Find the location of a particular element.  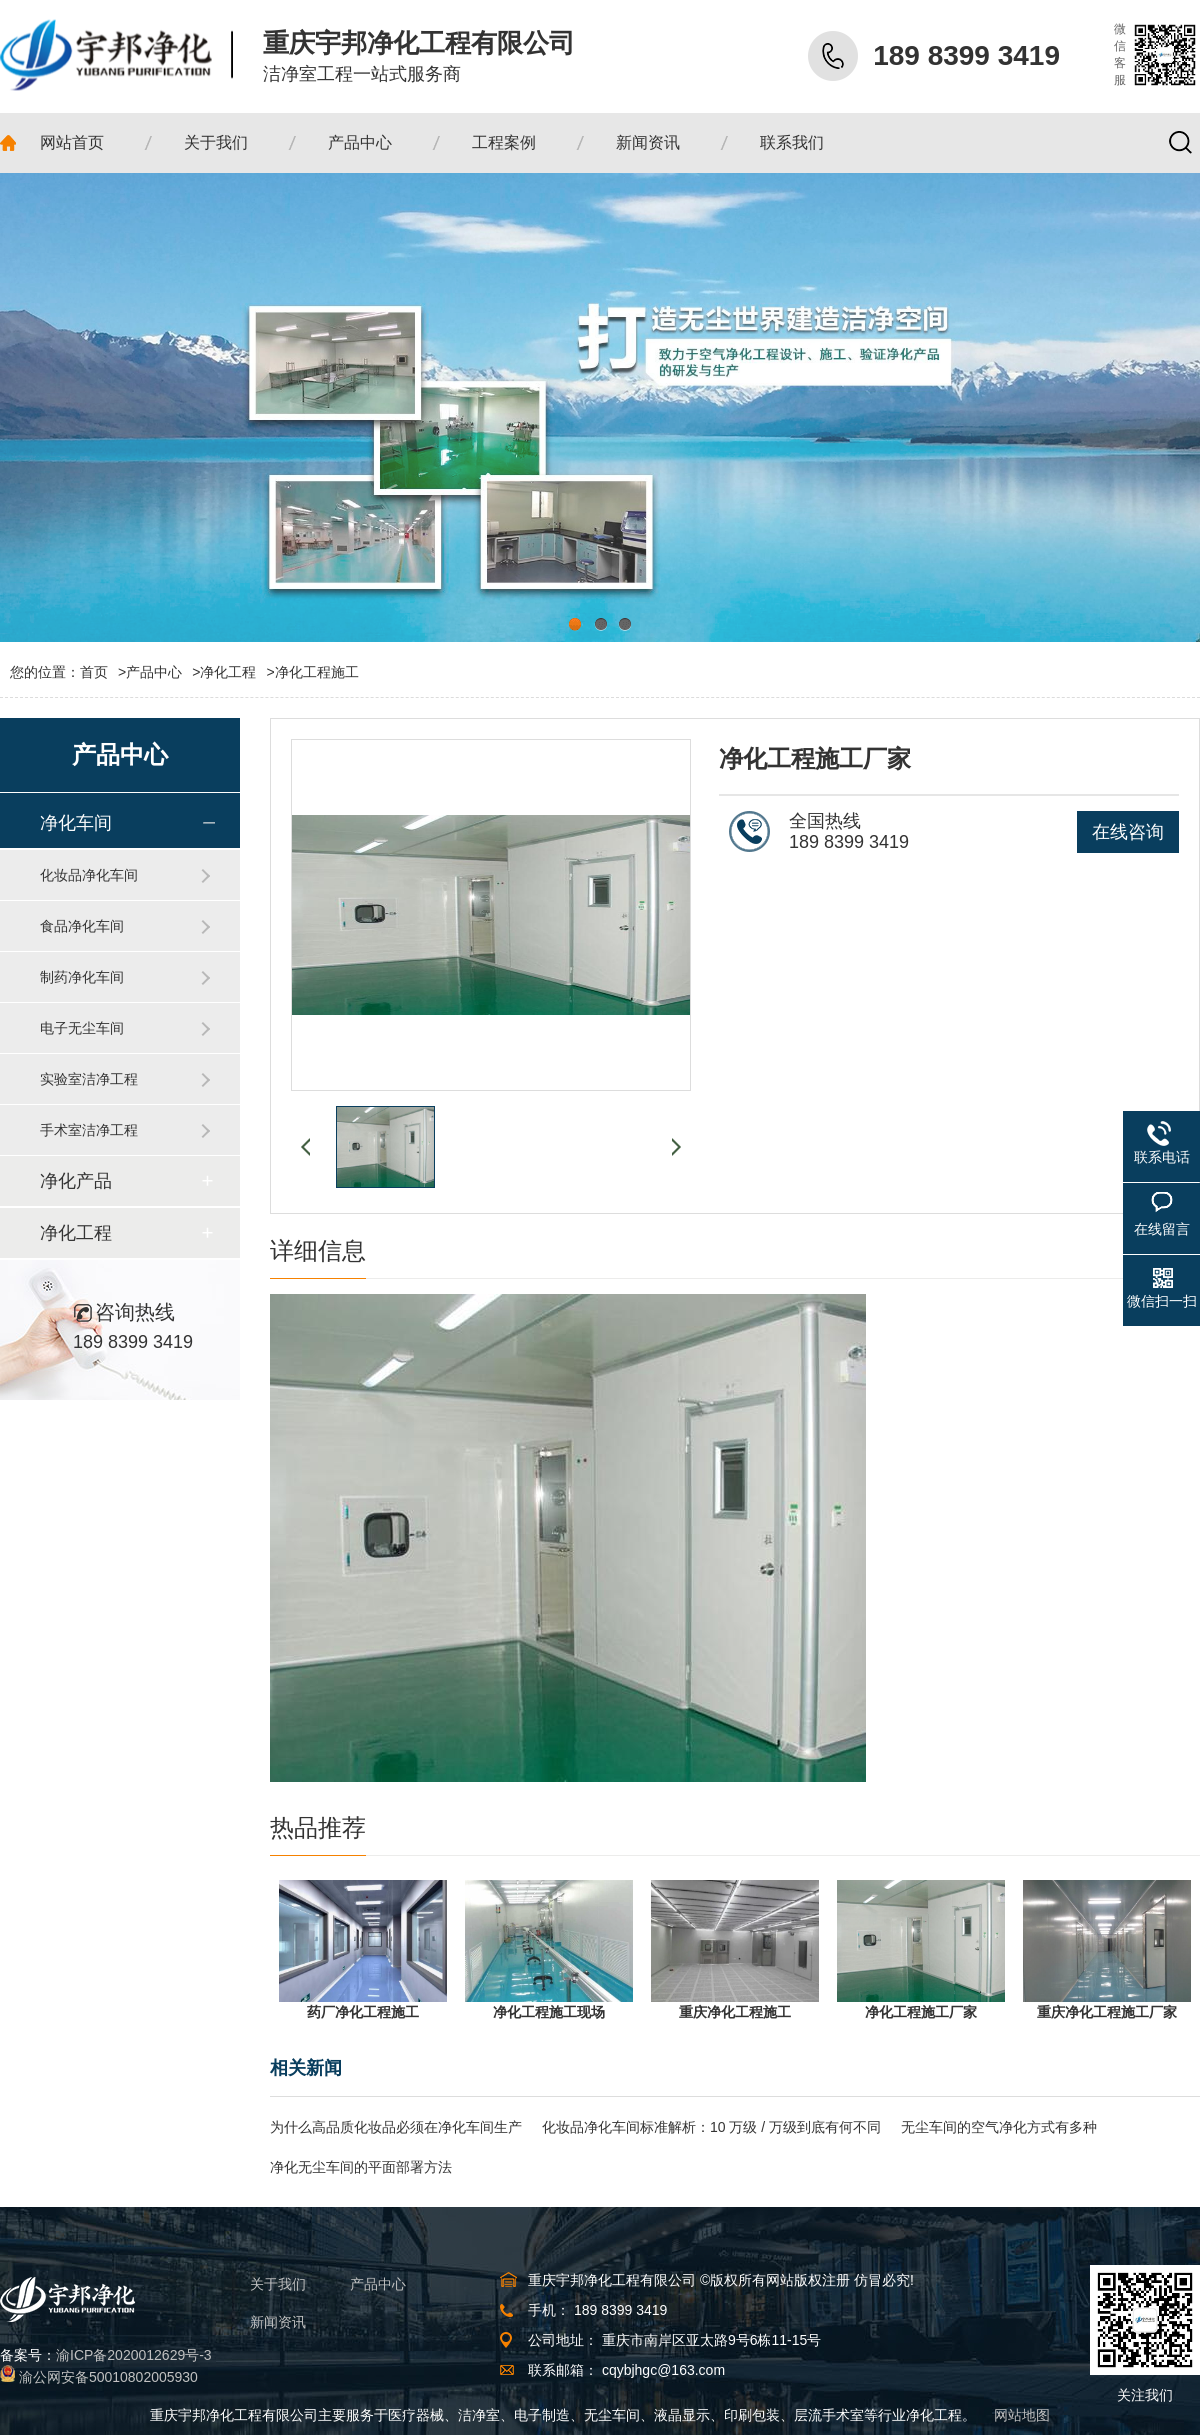

制药净化车间 is located at coordinates (82, 977).